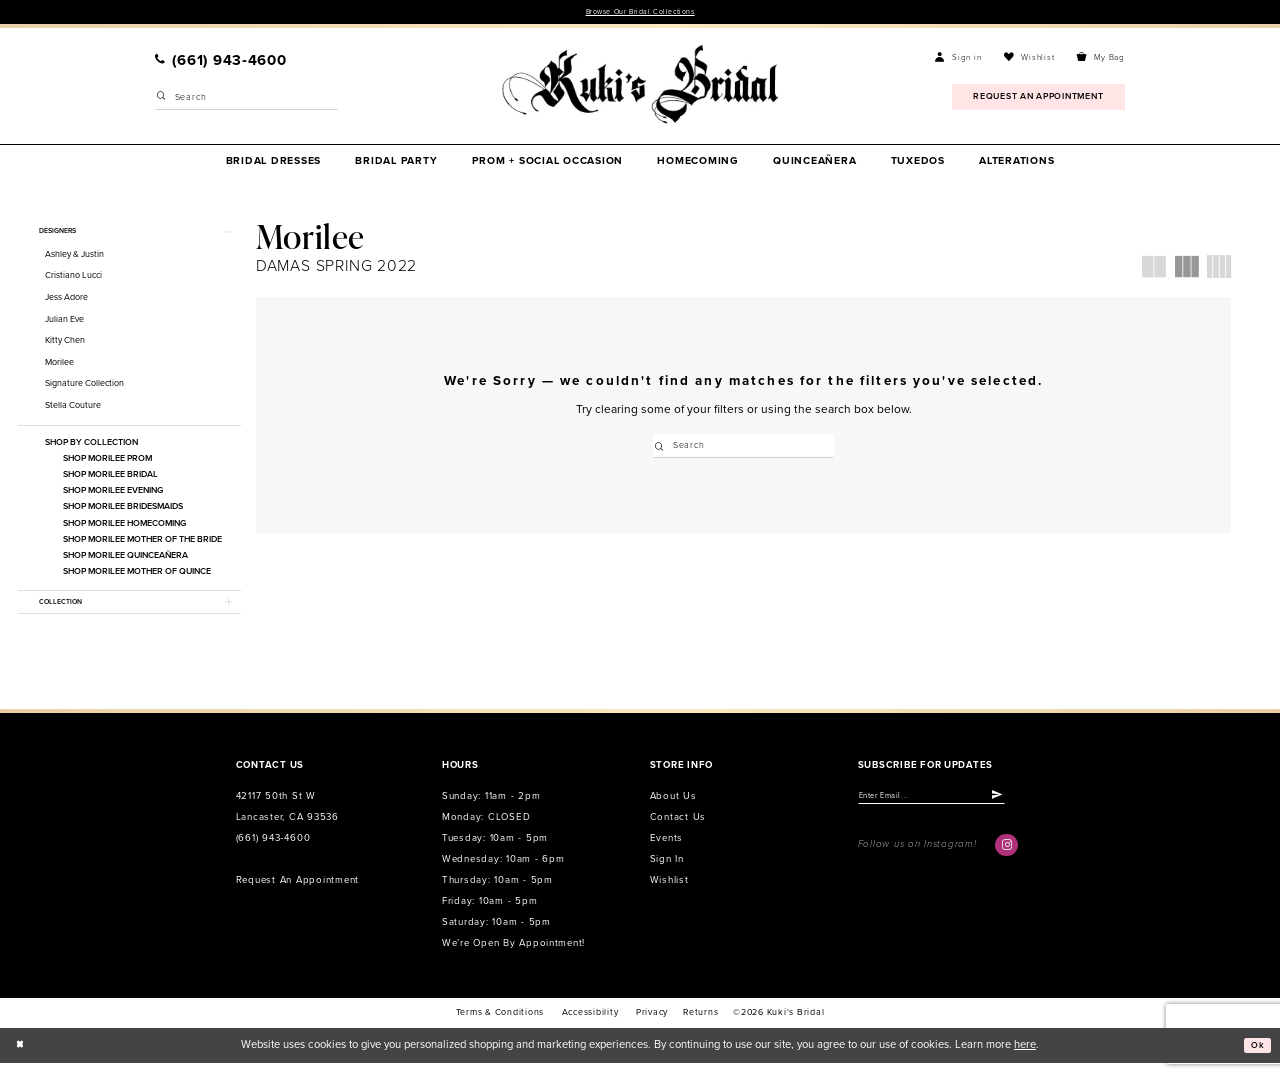  What do you see at coordinates (666, 853) in the screenshot?
I see `Events` at bounding box center [666, 853].